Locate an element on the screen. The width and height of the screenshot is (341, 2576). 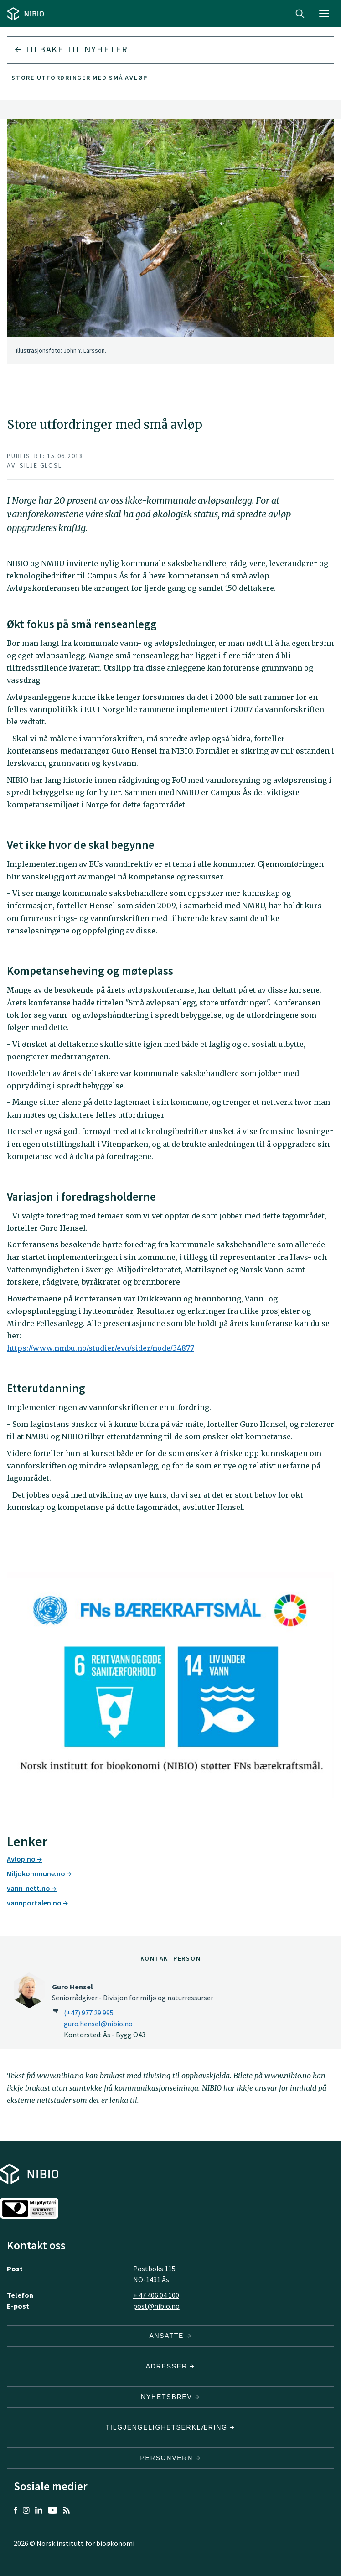
Tilgjengelighetserklæring is located at coordinates (170, 2427).